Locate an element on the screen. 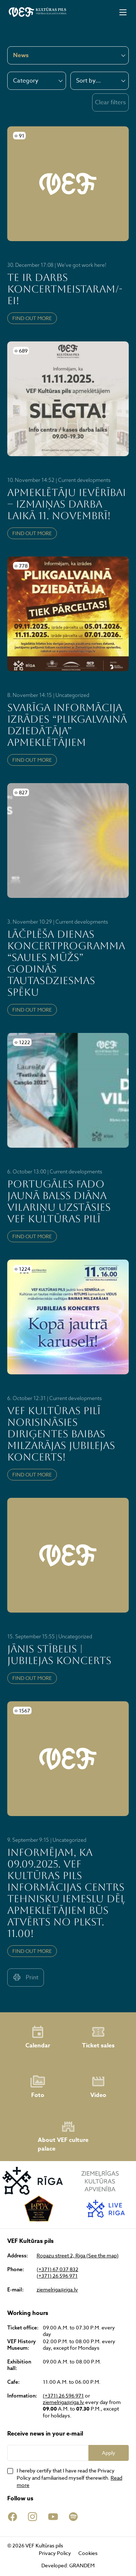 This screenshot has height=2576, width=136. ziemelriga@riga.lv is located at coordinates (57, 2289).